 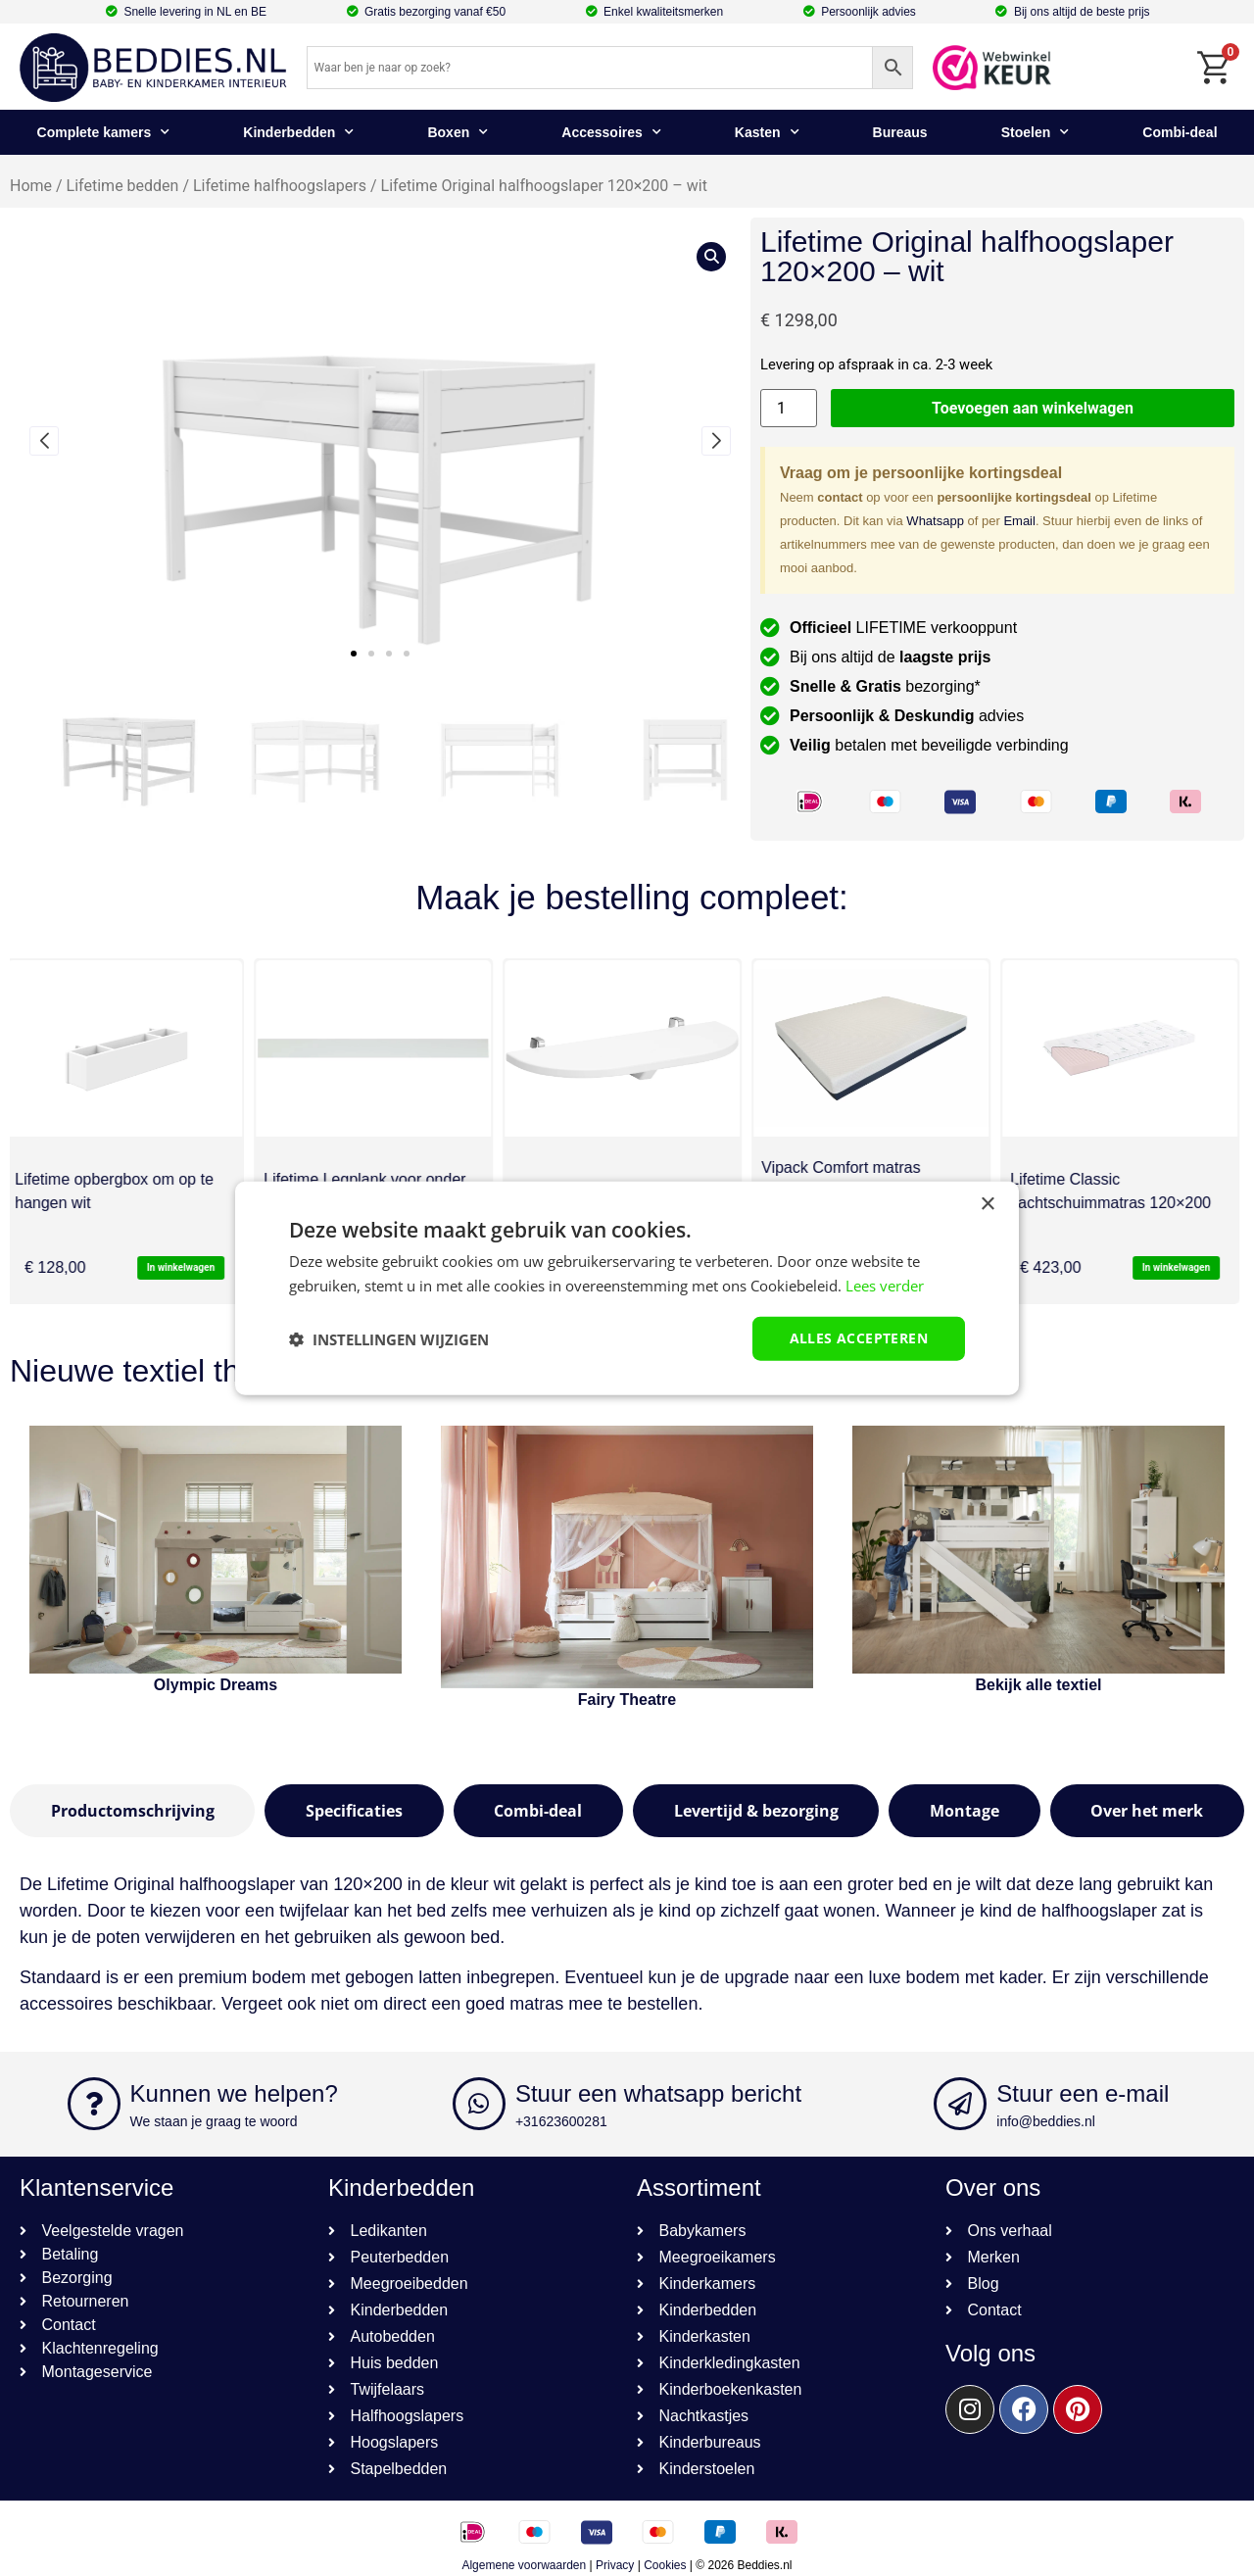 I want to click on Accessoires, so click(x=611, y=132).